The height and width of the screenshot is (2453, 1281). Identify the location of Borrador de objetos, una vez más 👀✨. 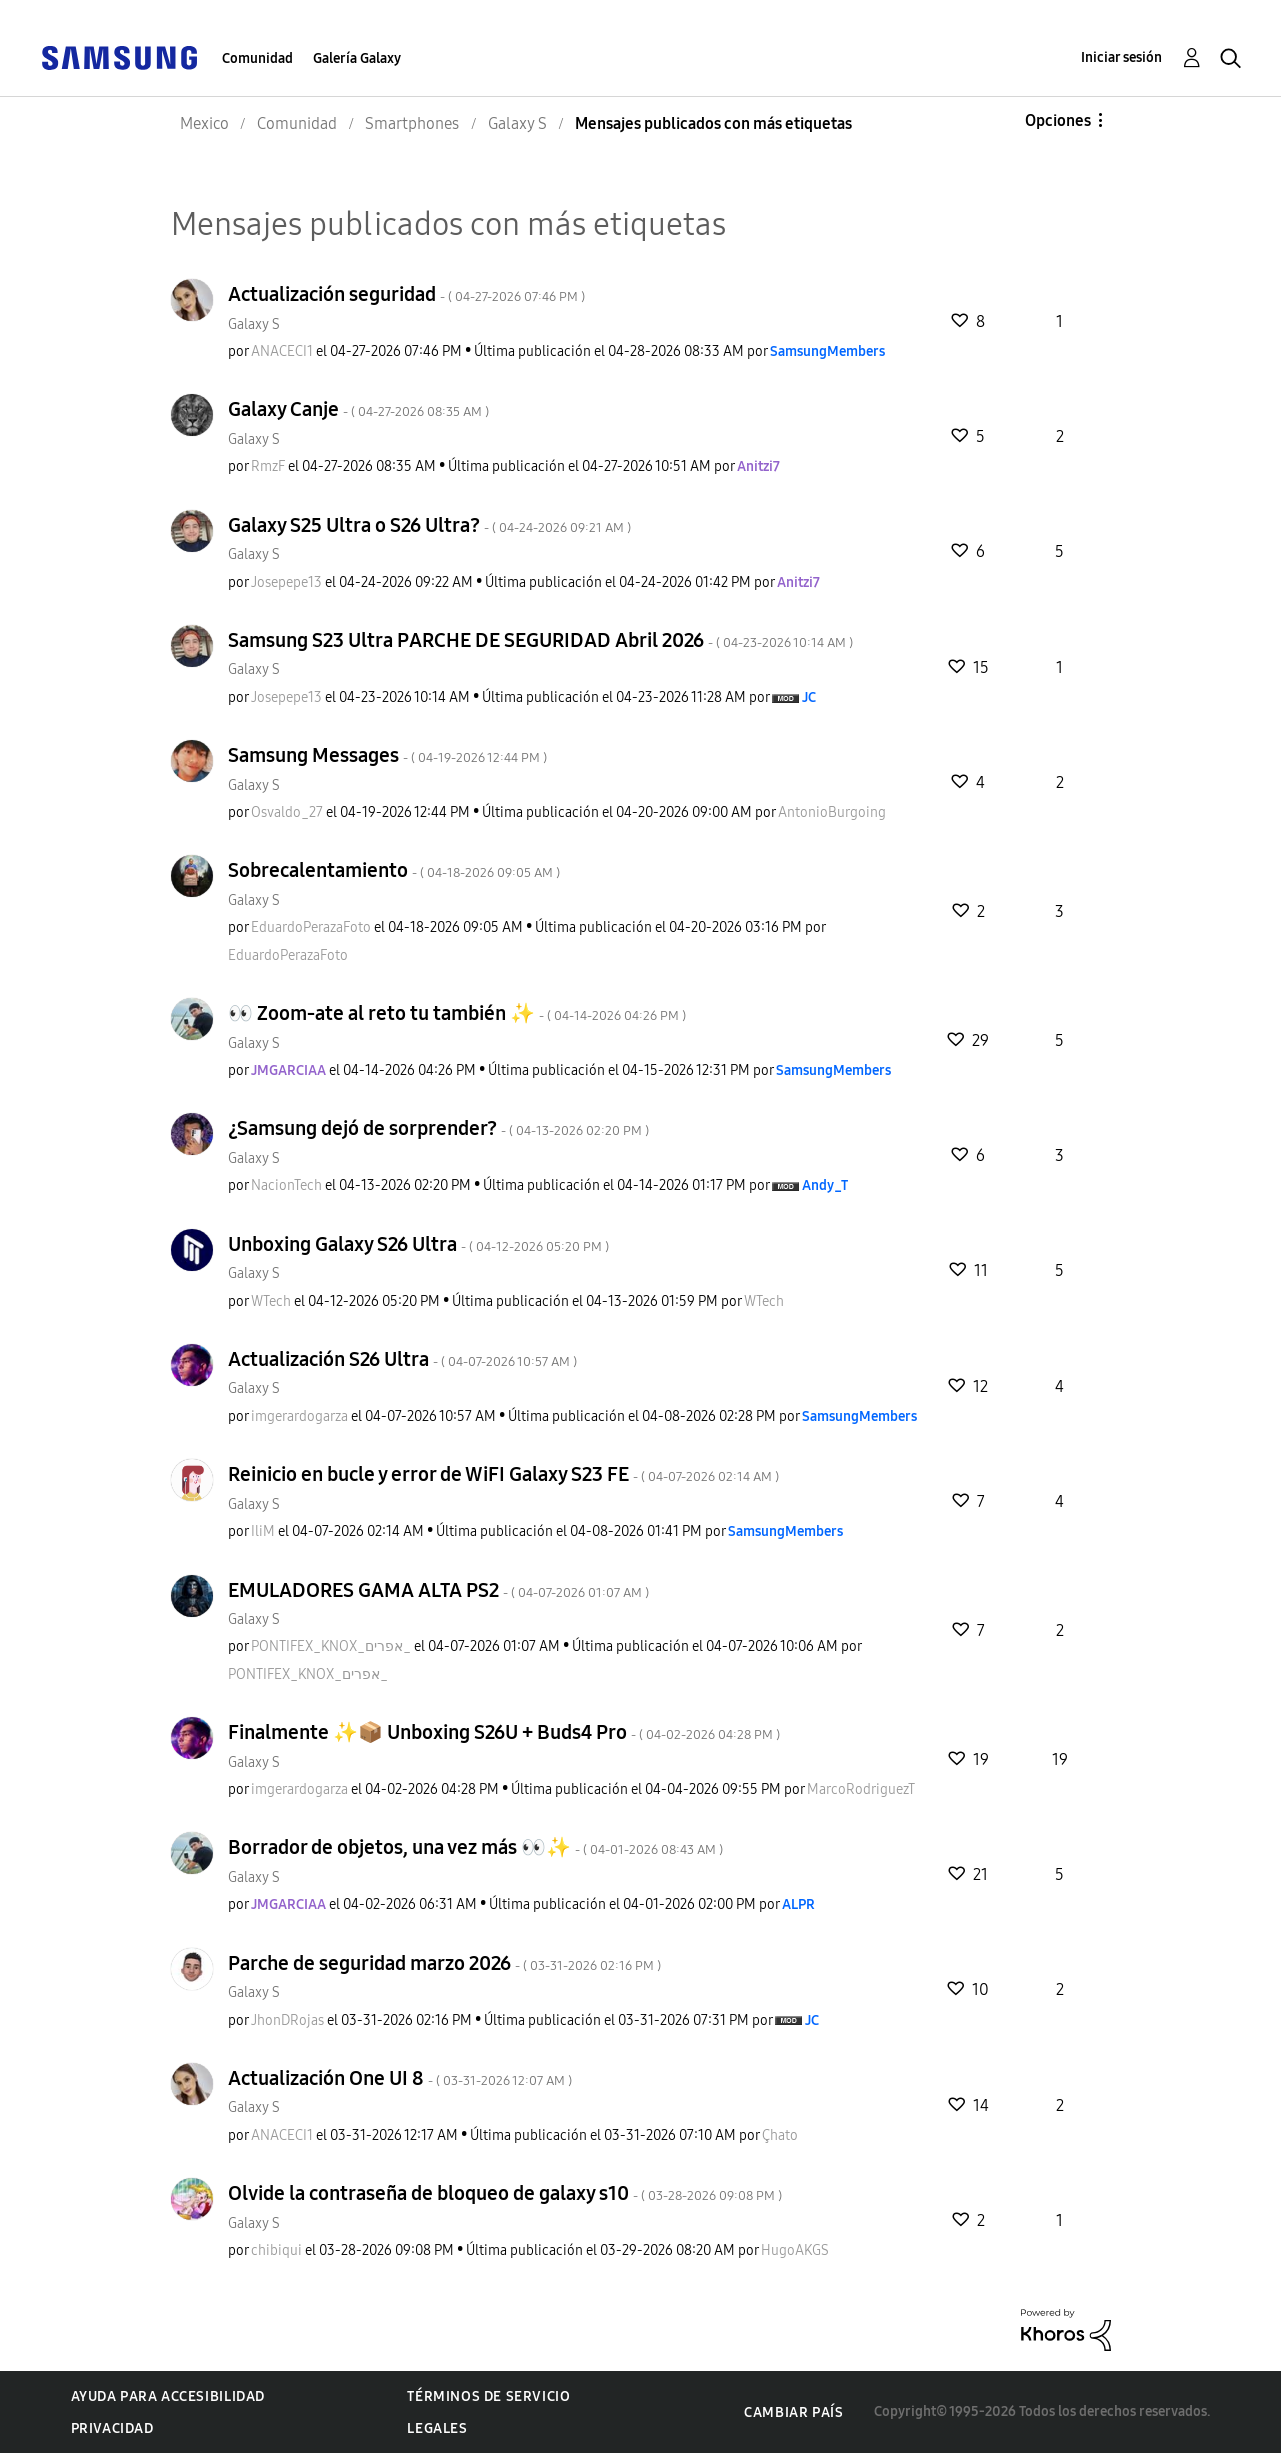
(475, 1847).